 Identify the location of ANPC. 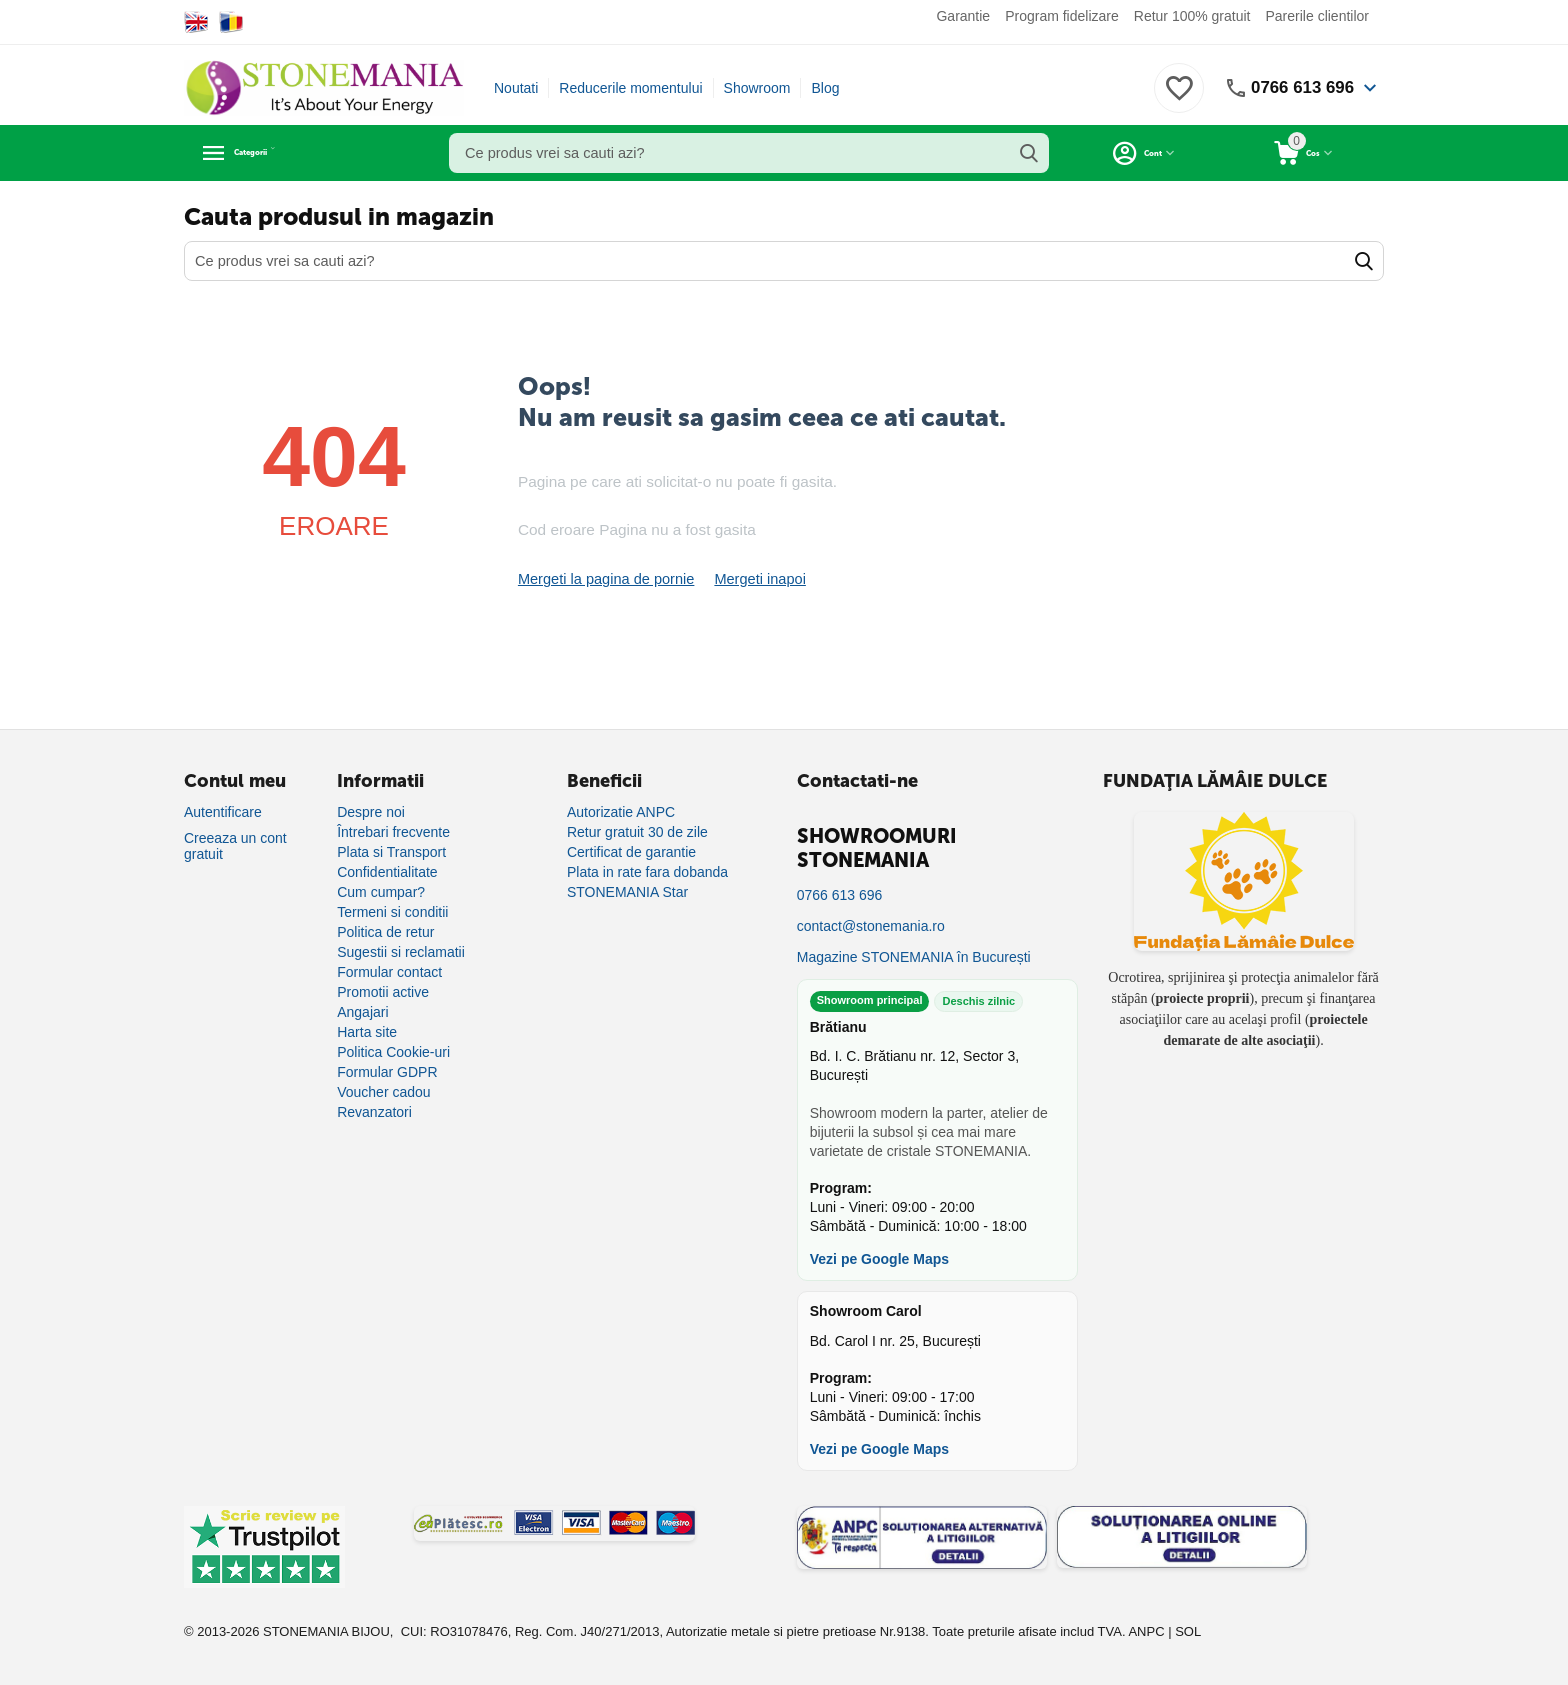
(1146, 1631).